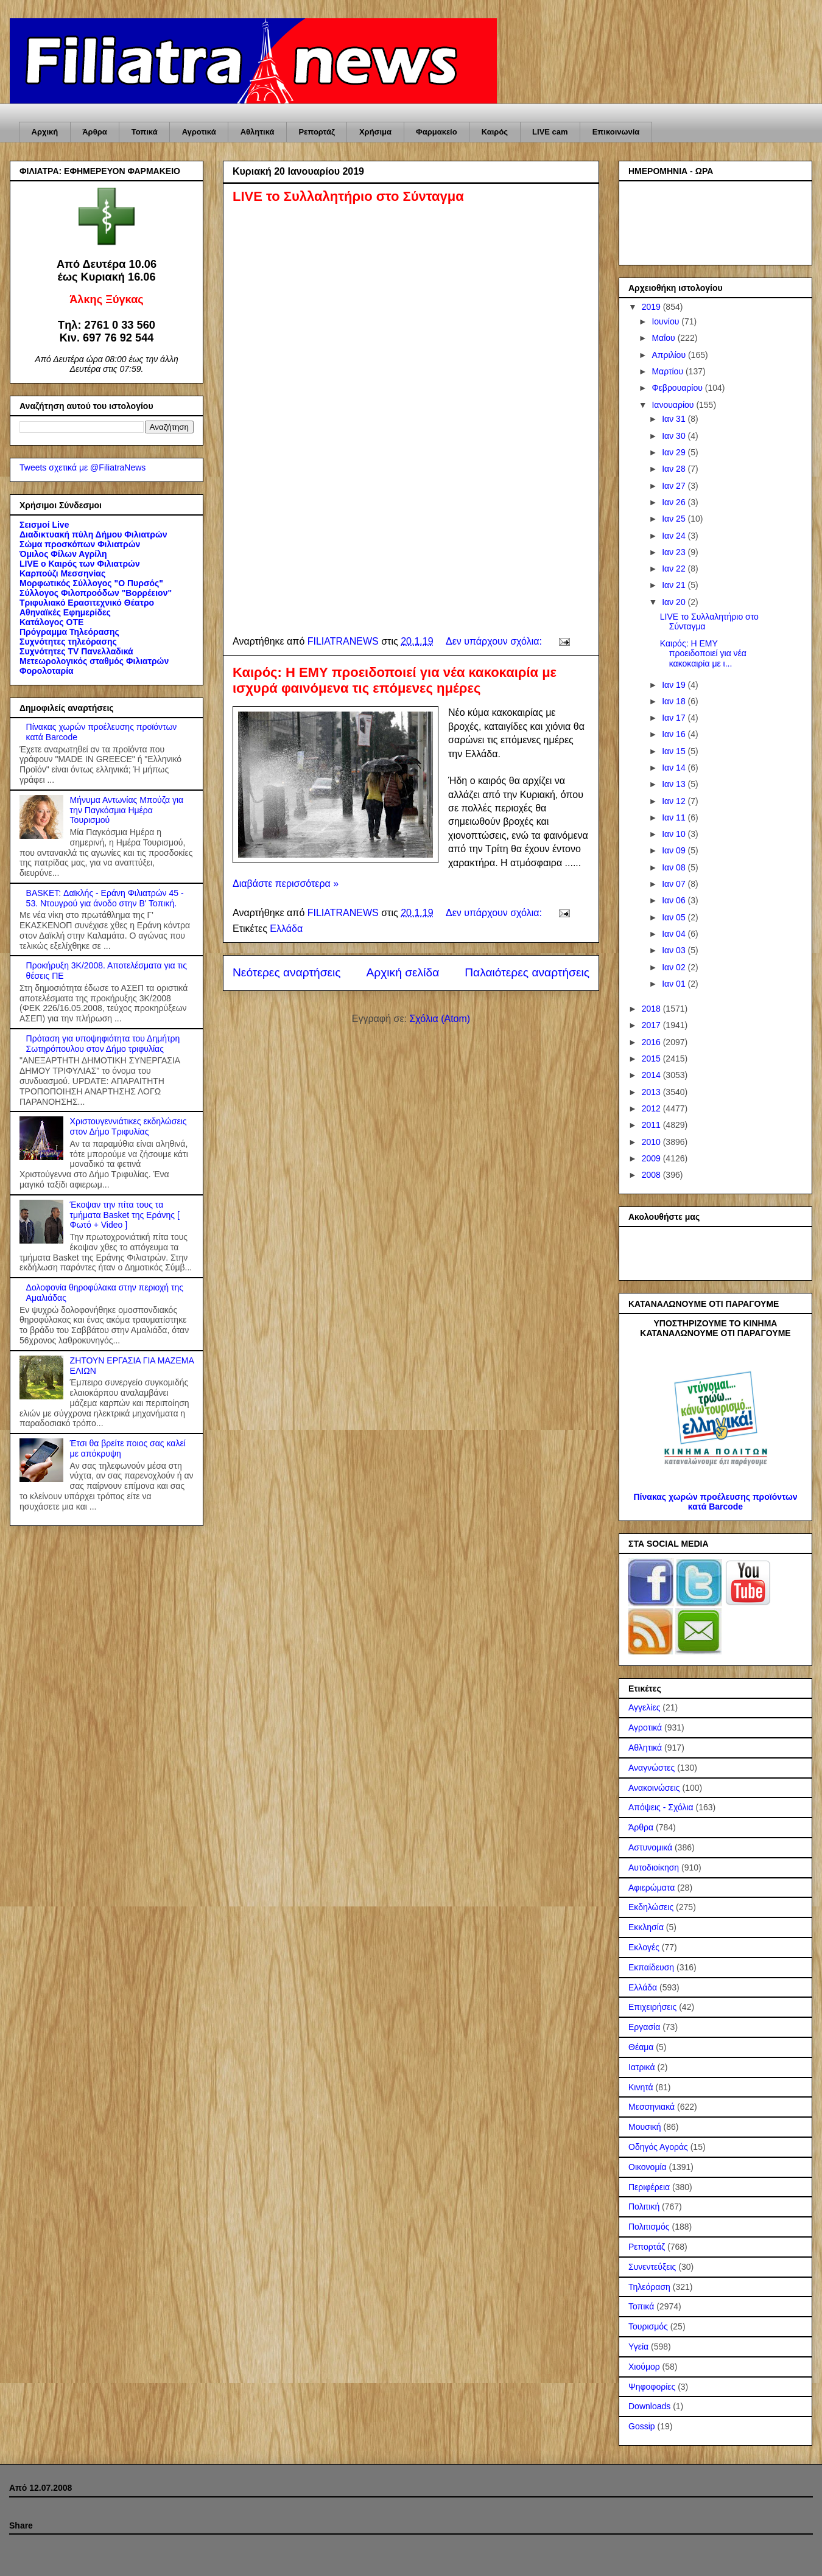  Describe the element at coordinates (674, 452) in the screenshot. I see `Ιαν 29` at that location.